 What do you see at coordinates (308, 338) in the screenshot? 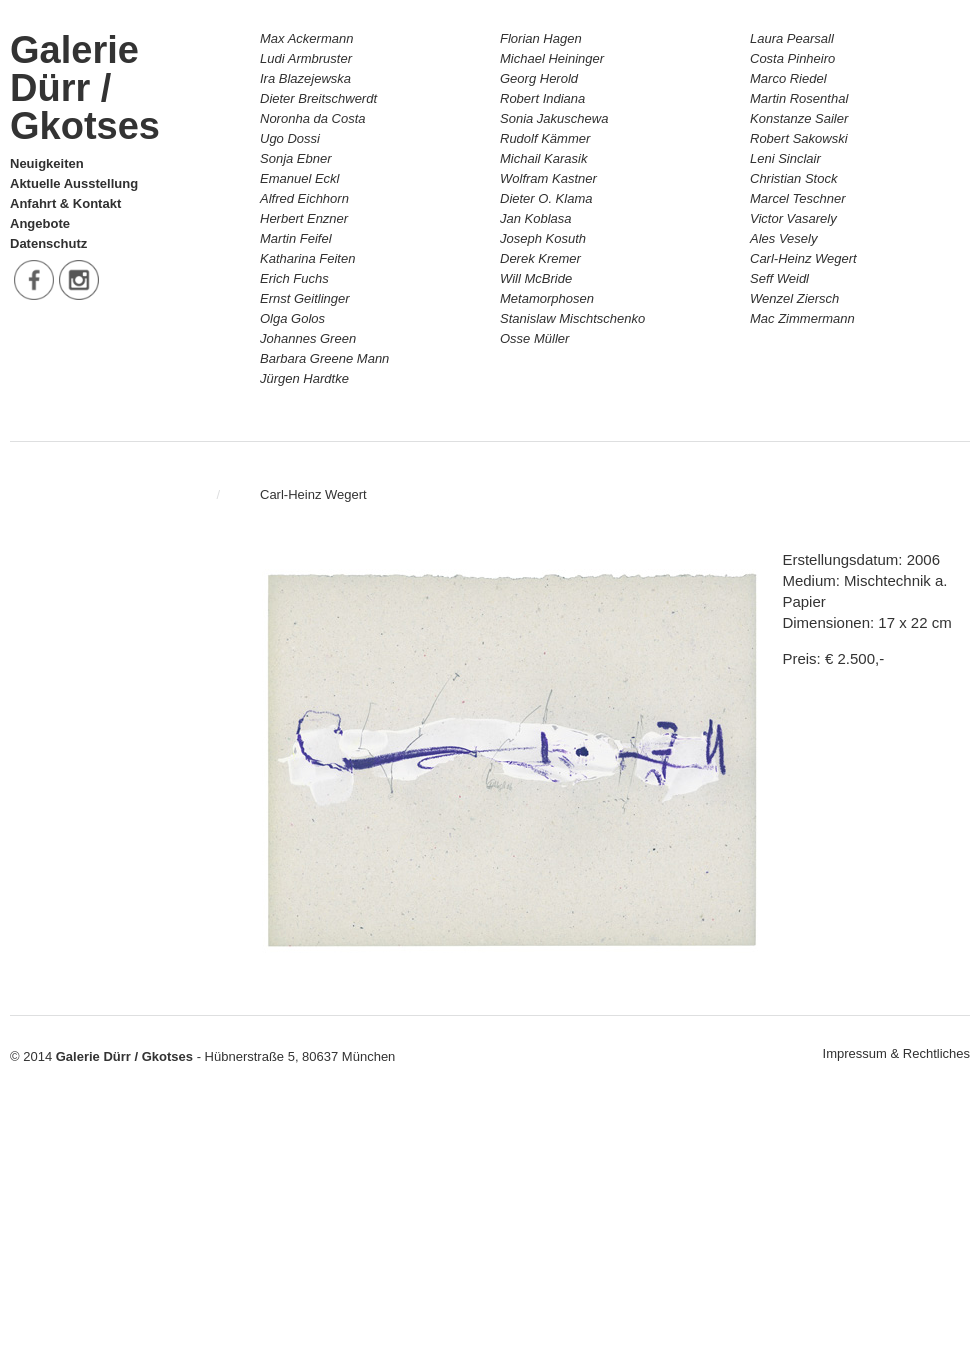
I see `Johannes Green` at bounding box center [308, 338].